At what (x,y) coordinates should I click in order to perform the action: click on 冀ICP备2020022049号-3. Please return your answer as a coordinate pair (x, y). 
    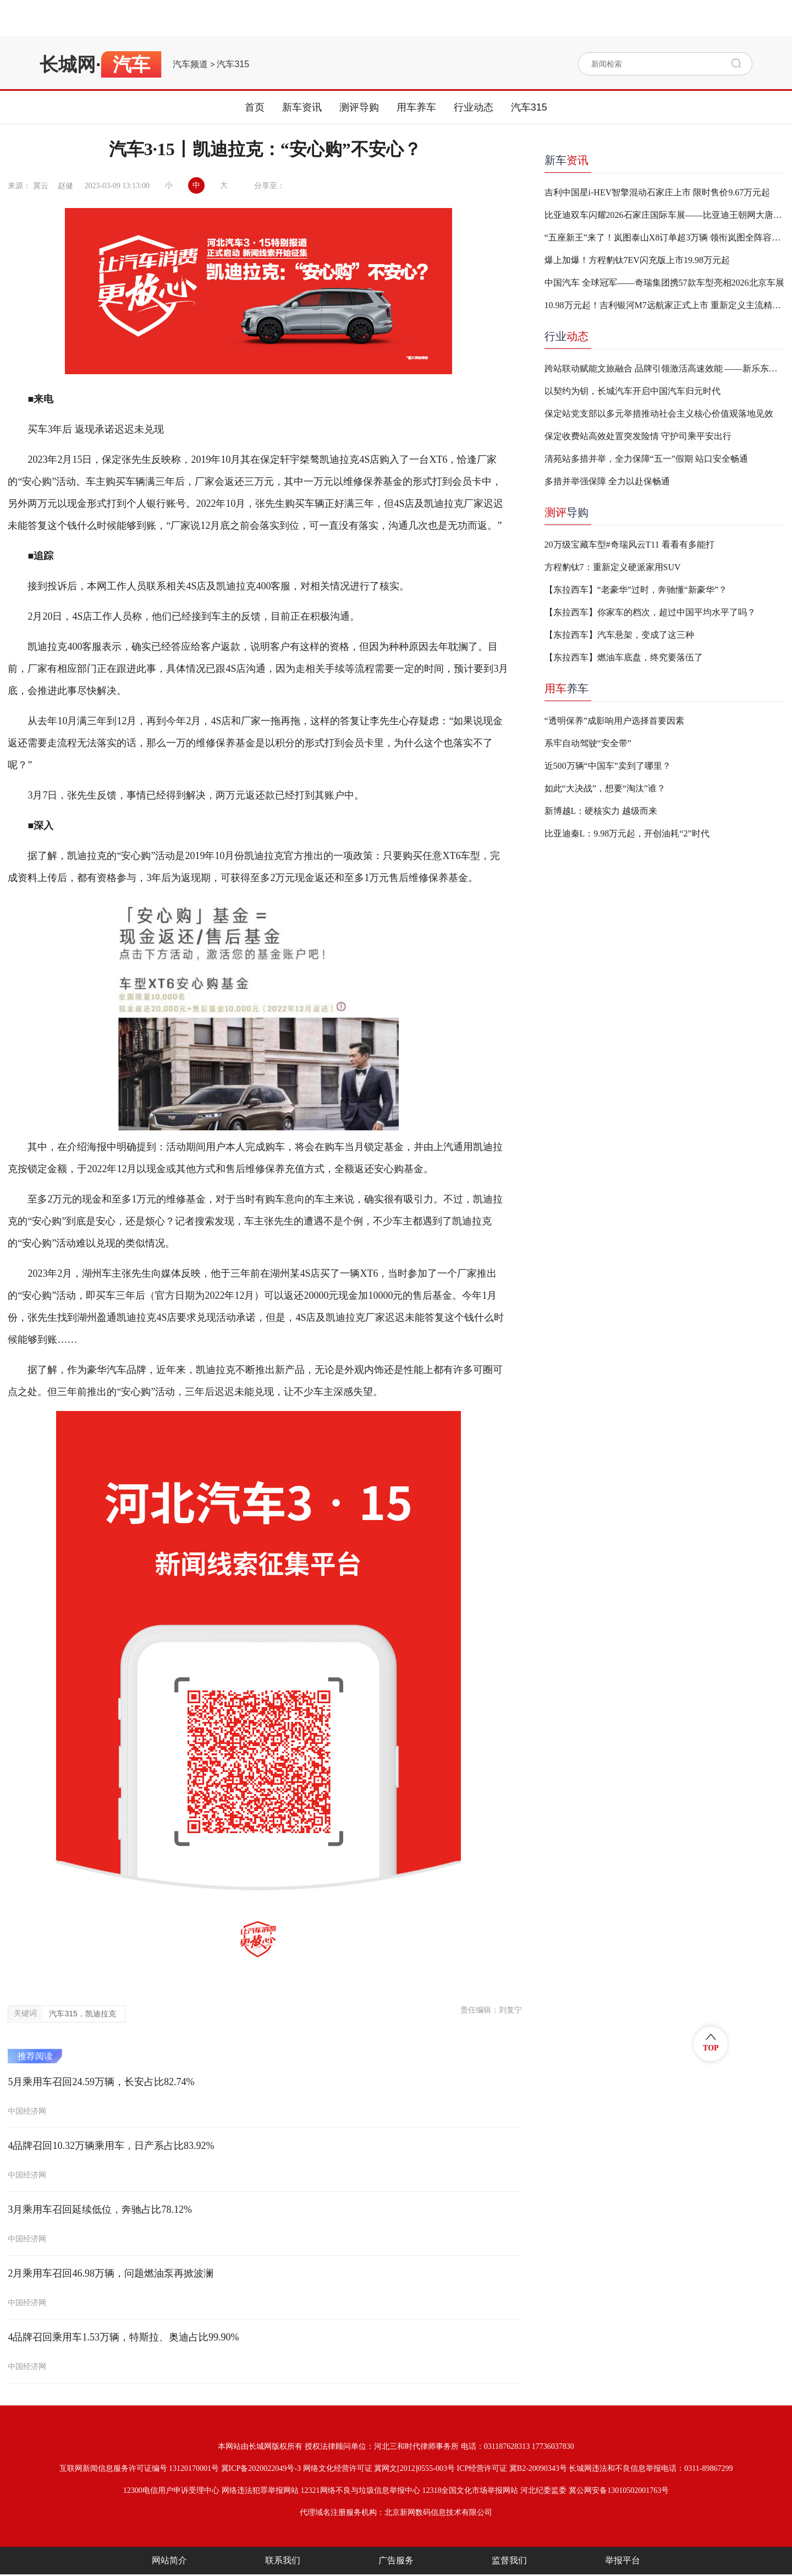
    Looking at the image, I should click on (261, 2468).